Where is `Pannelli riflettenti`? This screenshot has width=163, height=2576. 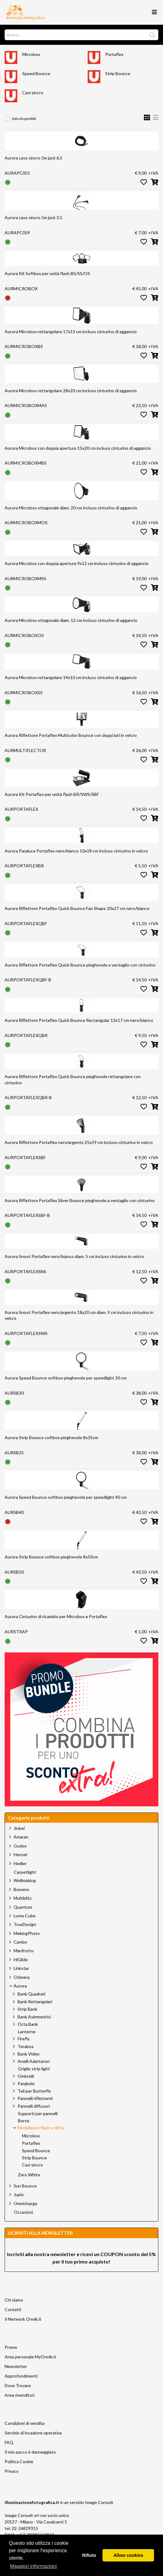
Pannelli riflettenti is located at coordinates (35, 2098).